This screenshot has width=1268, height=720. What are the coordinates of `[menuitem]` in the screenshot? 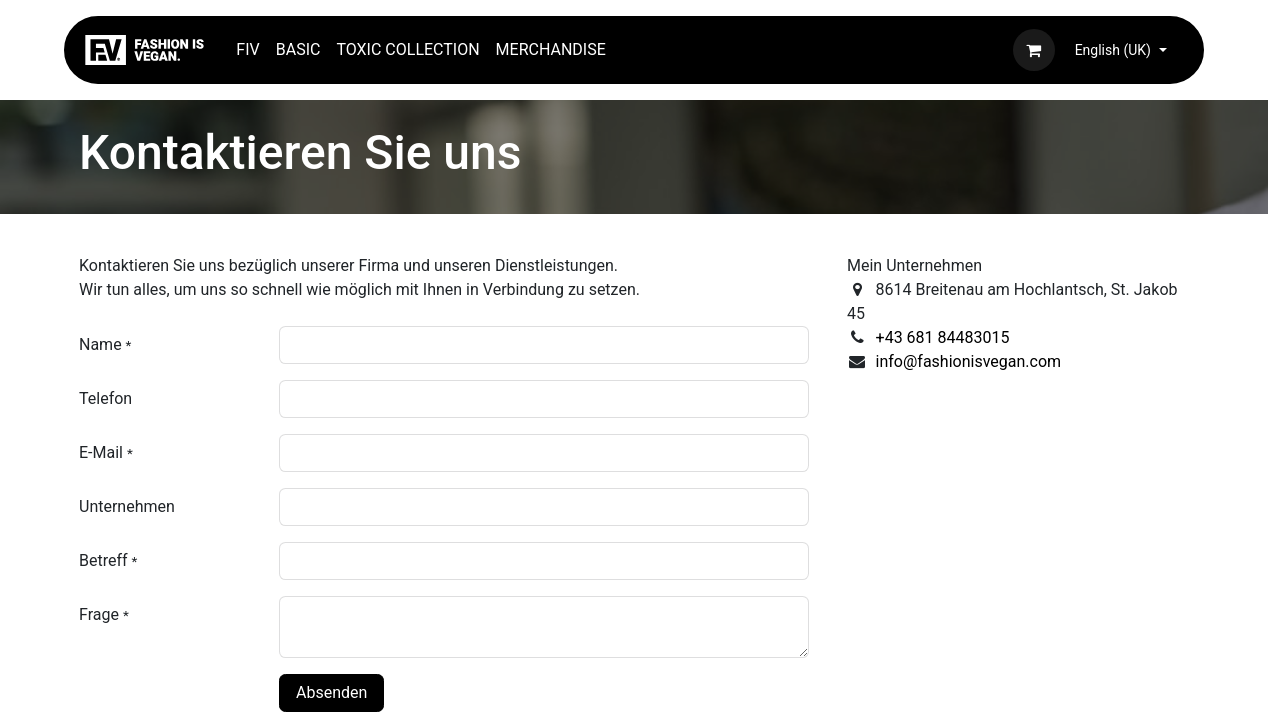 It's located at (247, 50).